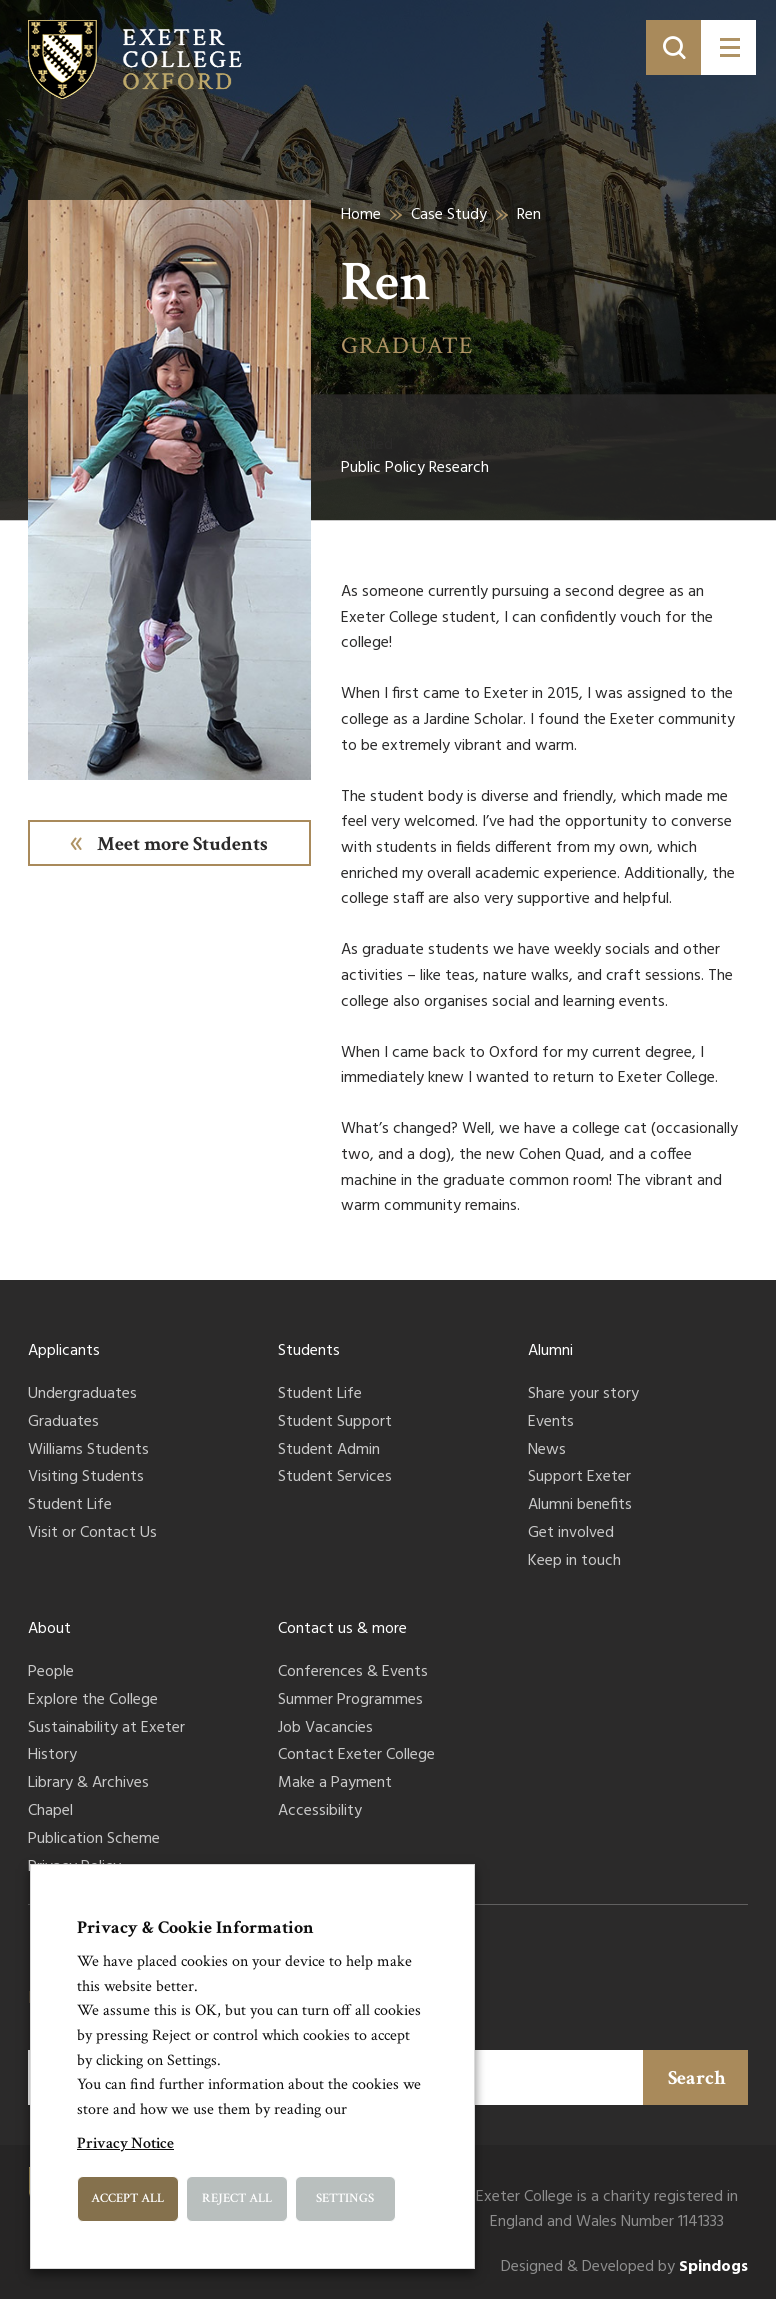 The width and height of the screenshot is (776, 2299). Describe the element at coordinates (329, 1451) in the screenshot. I see `Student Admin` at that location.